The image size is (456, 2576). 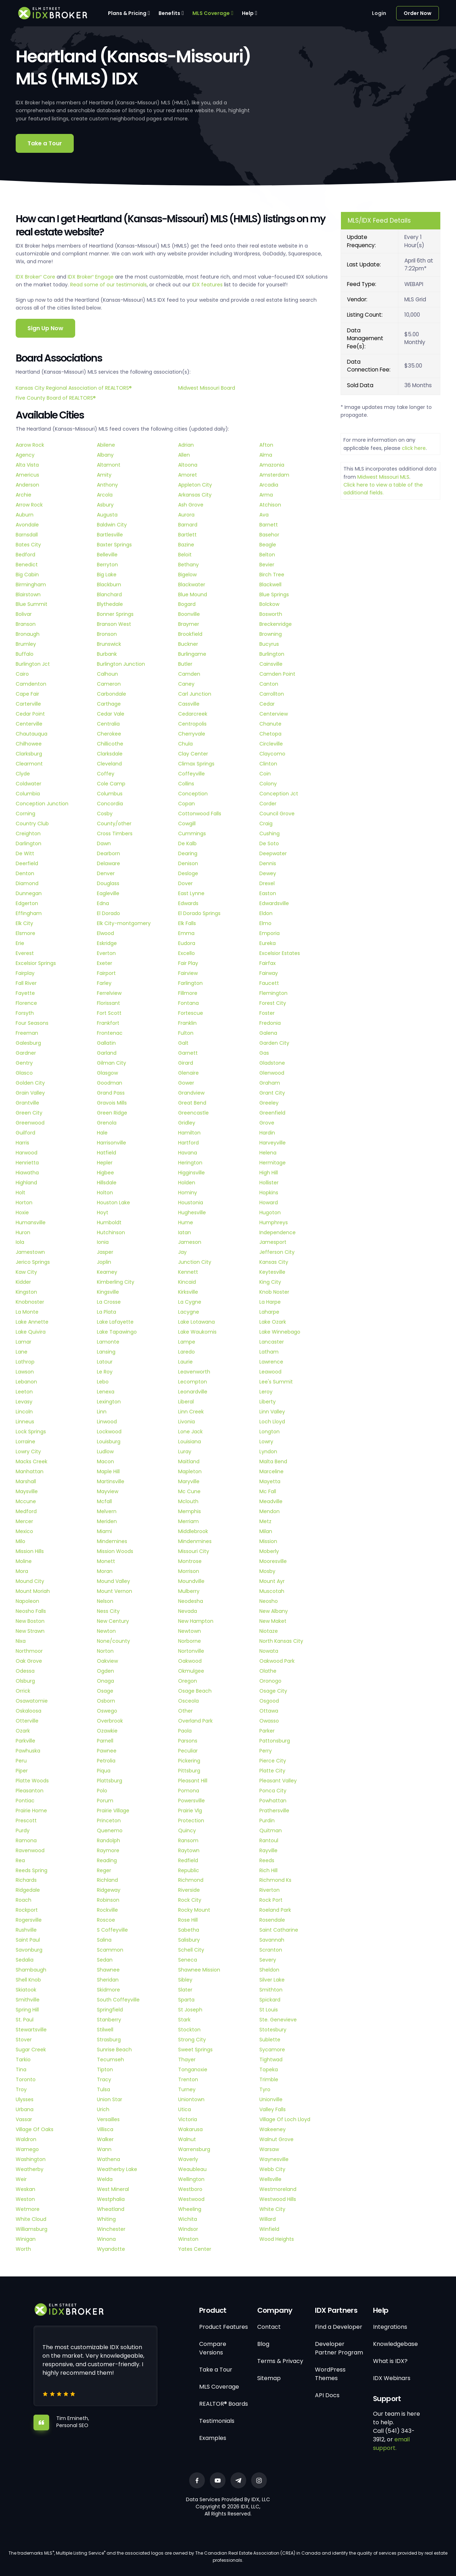 I want to click on Elsmore, so click(x=25, y=933).